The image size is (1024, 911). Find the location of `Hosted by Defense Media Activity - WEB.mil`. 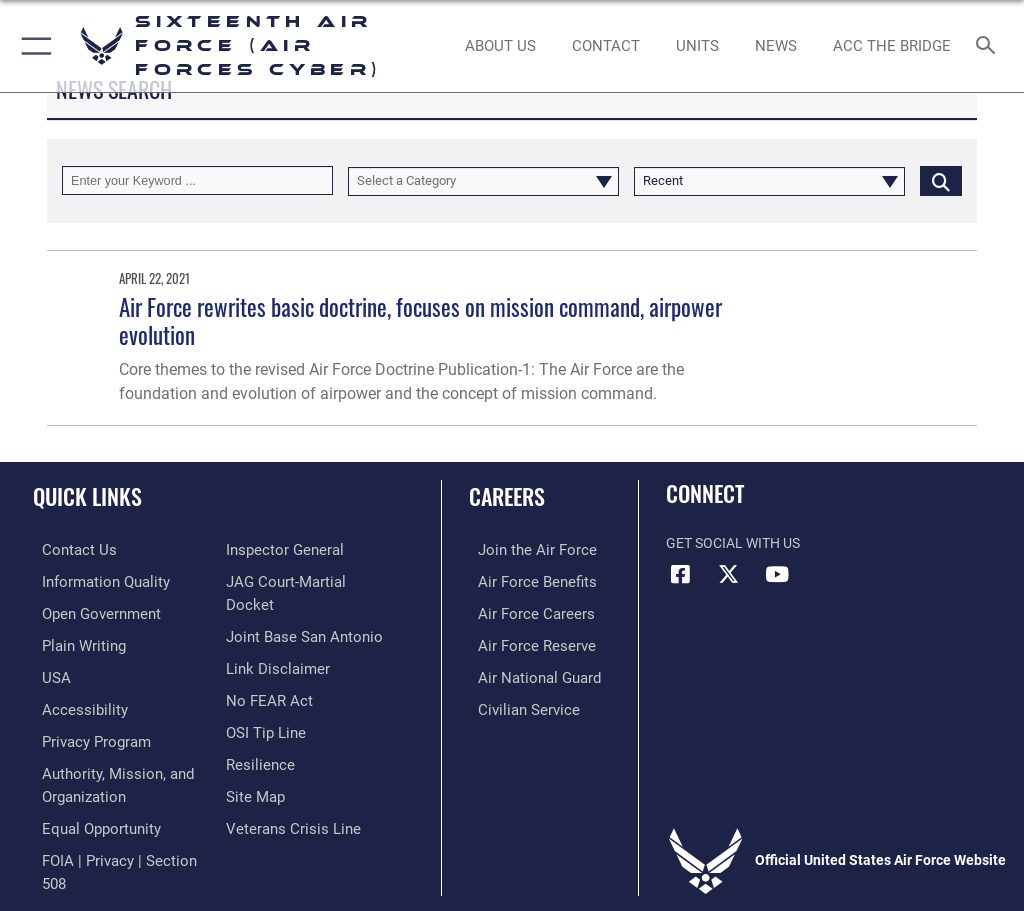

Hosted by Defense Media Activity - WEB.mil is located at coordinates (512, 867).